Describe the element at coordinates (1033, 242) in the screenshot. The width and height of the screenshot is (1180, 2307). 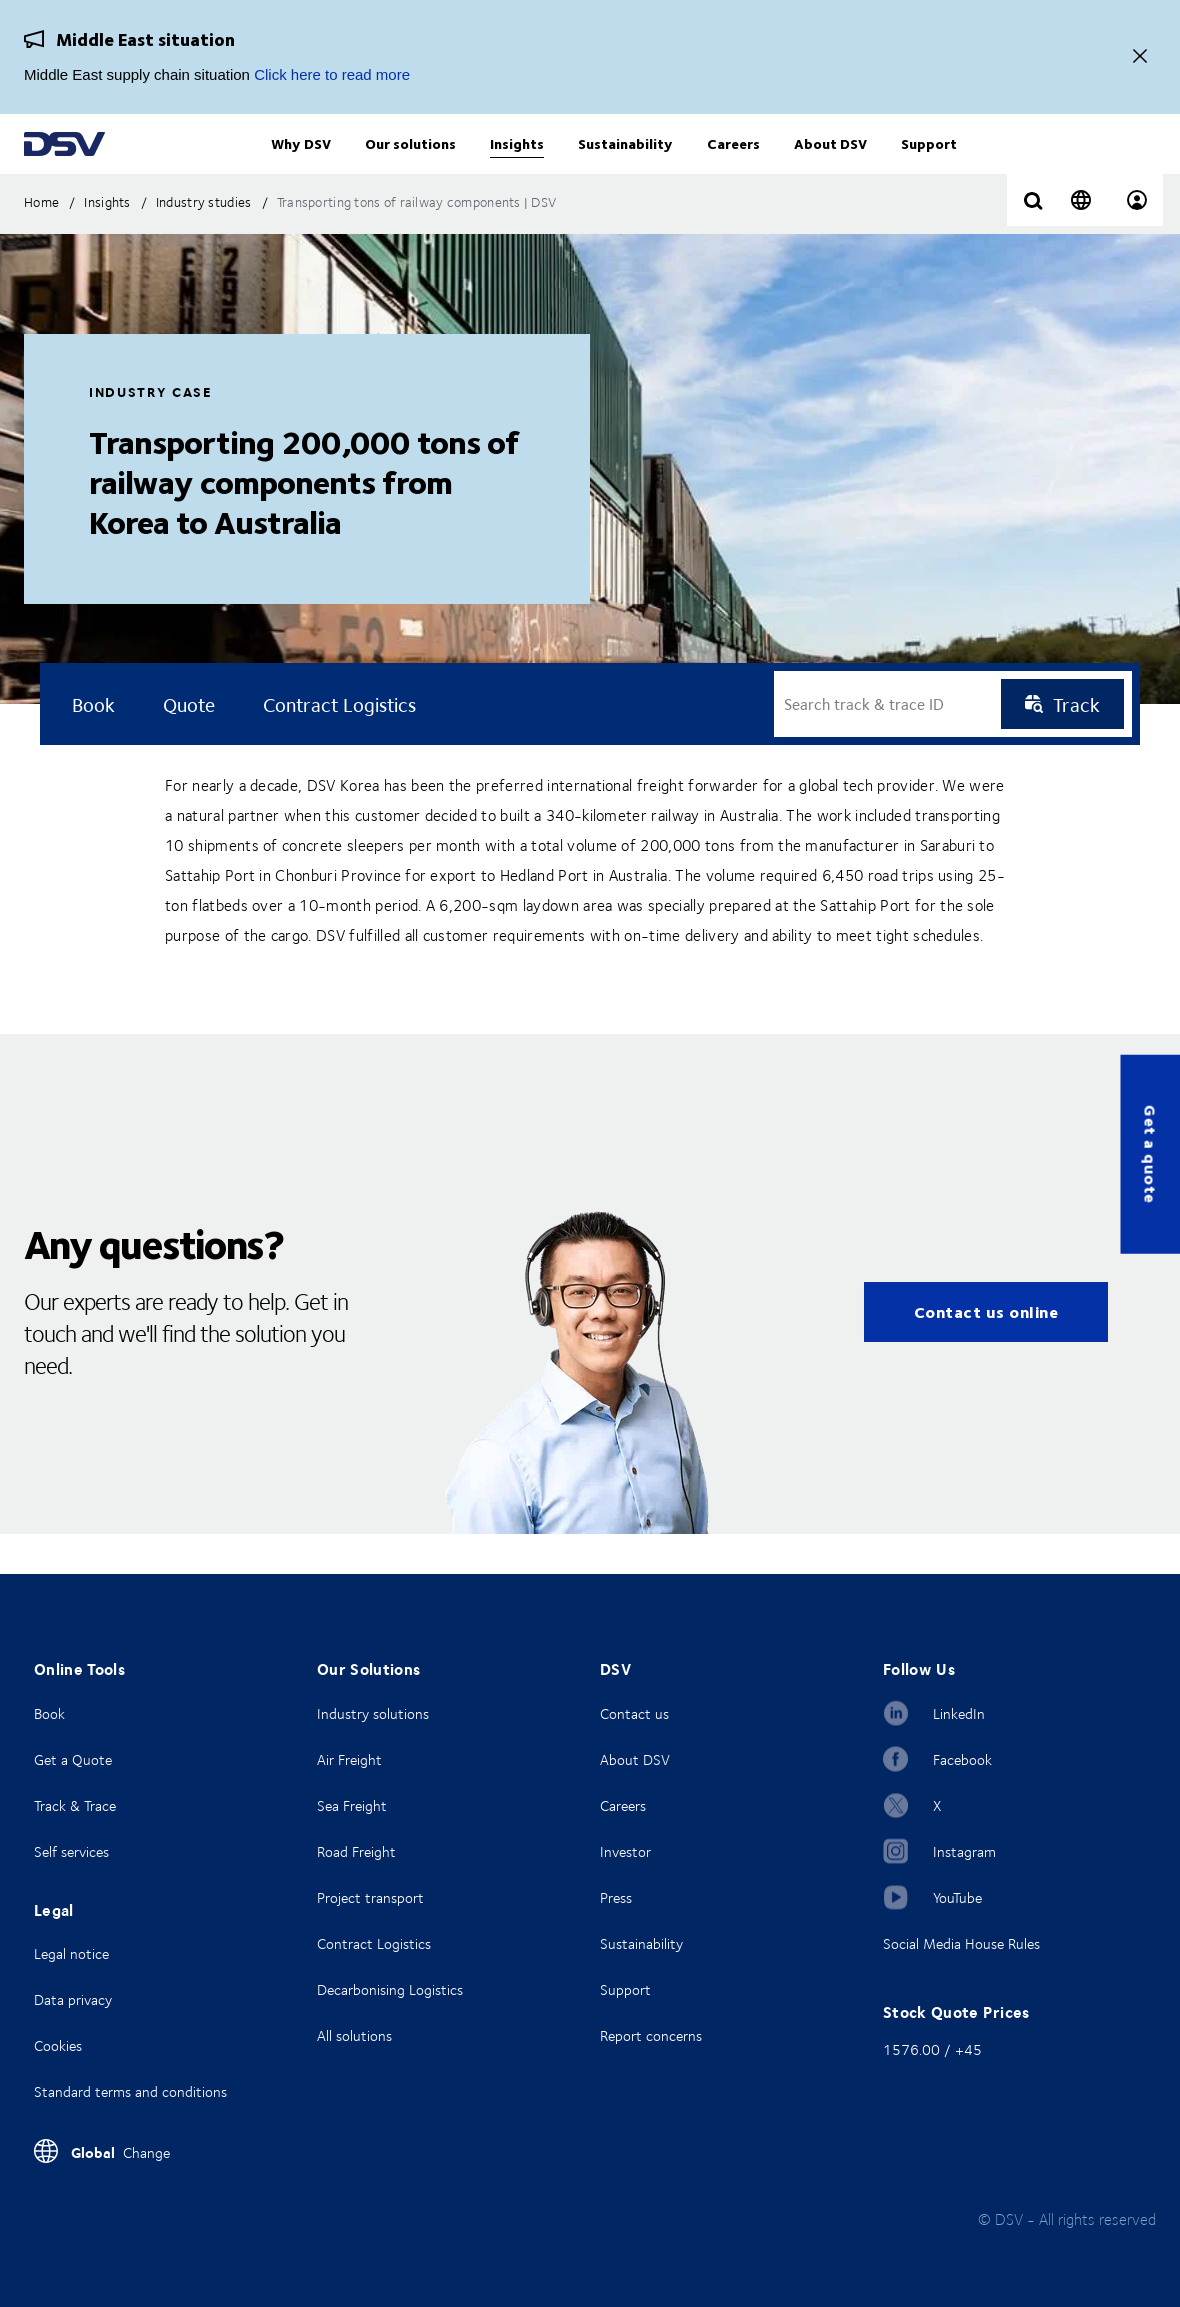
I see `[Click to display search input field]` at that location.